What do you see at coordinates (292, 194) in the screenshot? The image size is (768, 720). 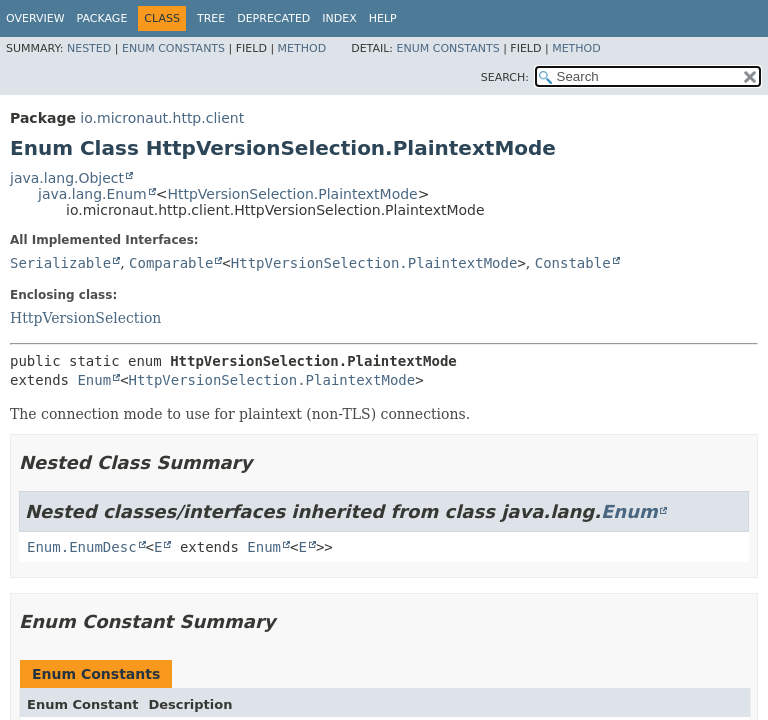 I see `HttpVersionSelection.PlaintextMode` at bounding box center [292, 194].